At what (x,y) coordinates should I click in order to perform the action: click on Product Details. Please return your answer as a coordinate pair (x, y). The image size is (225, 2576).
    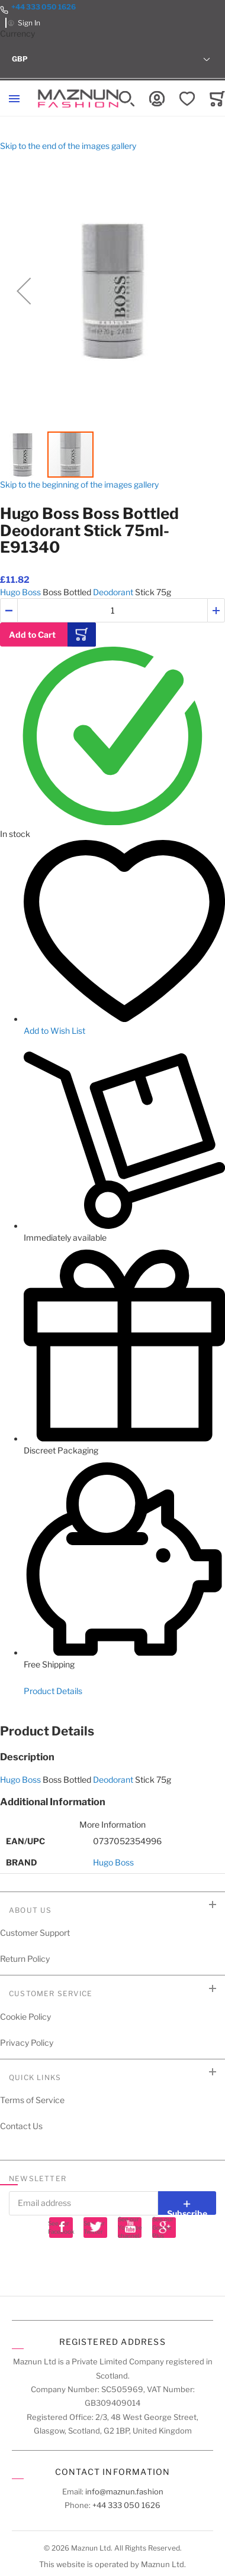
    Looking at the image, I should click on (53, 1691).